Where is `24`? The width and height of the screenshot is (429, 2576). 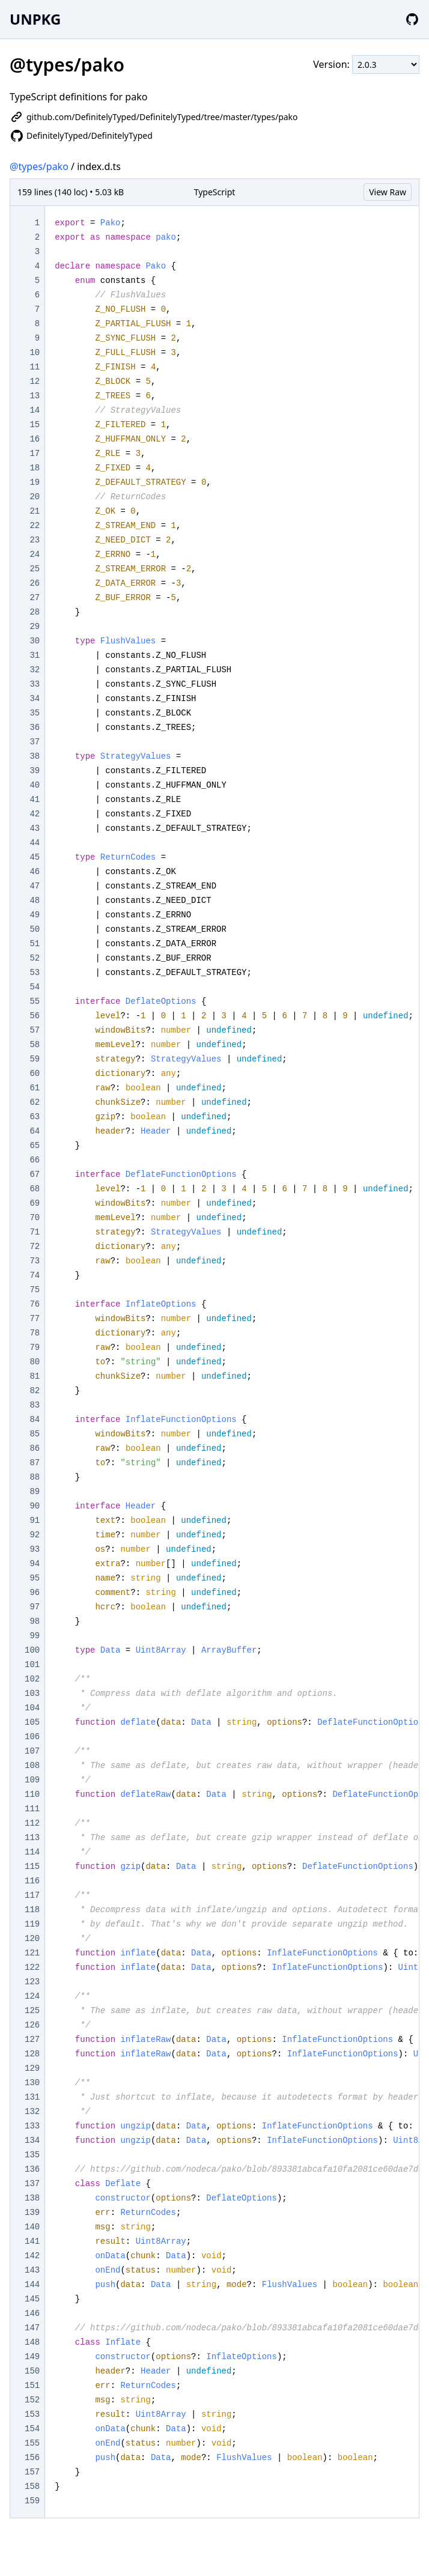 24 is located at coordinates (34, 554).